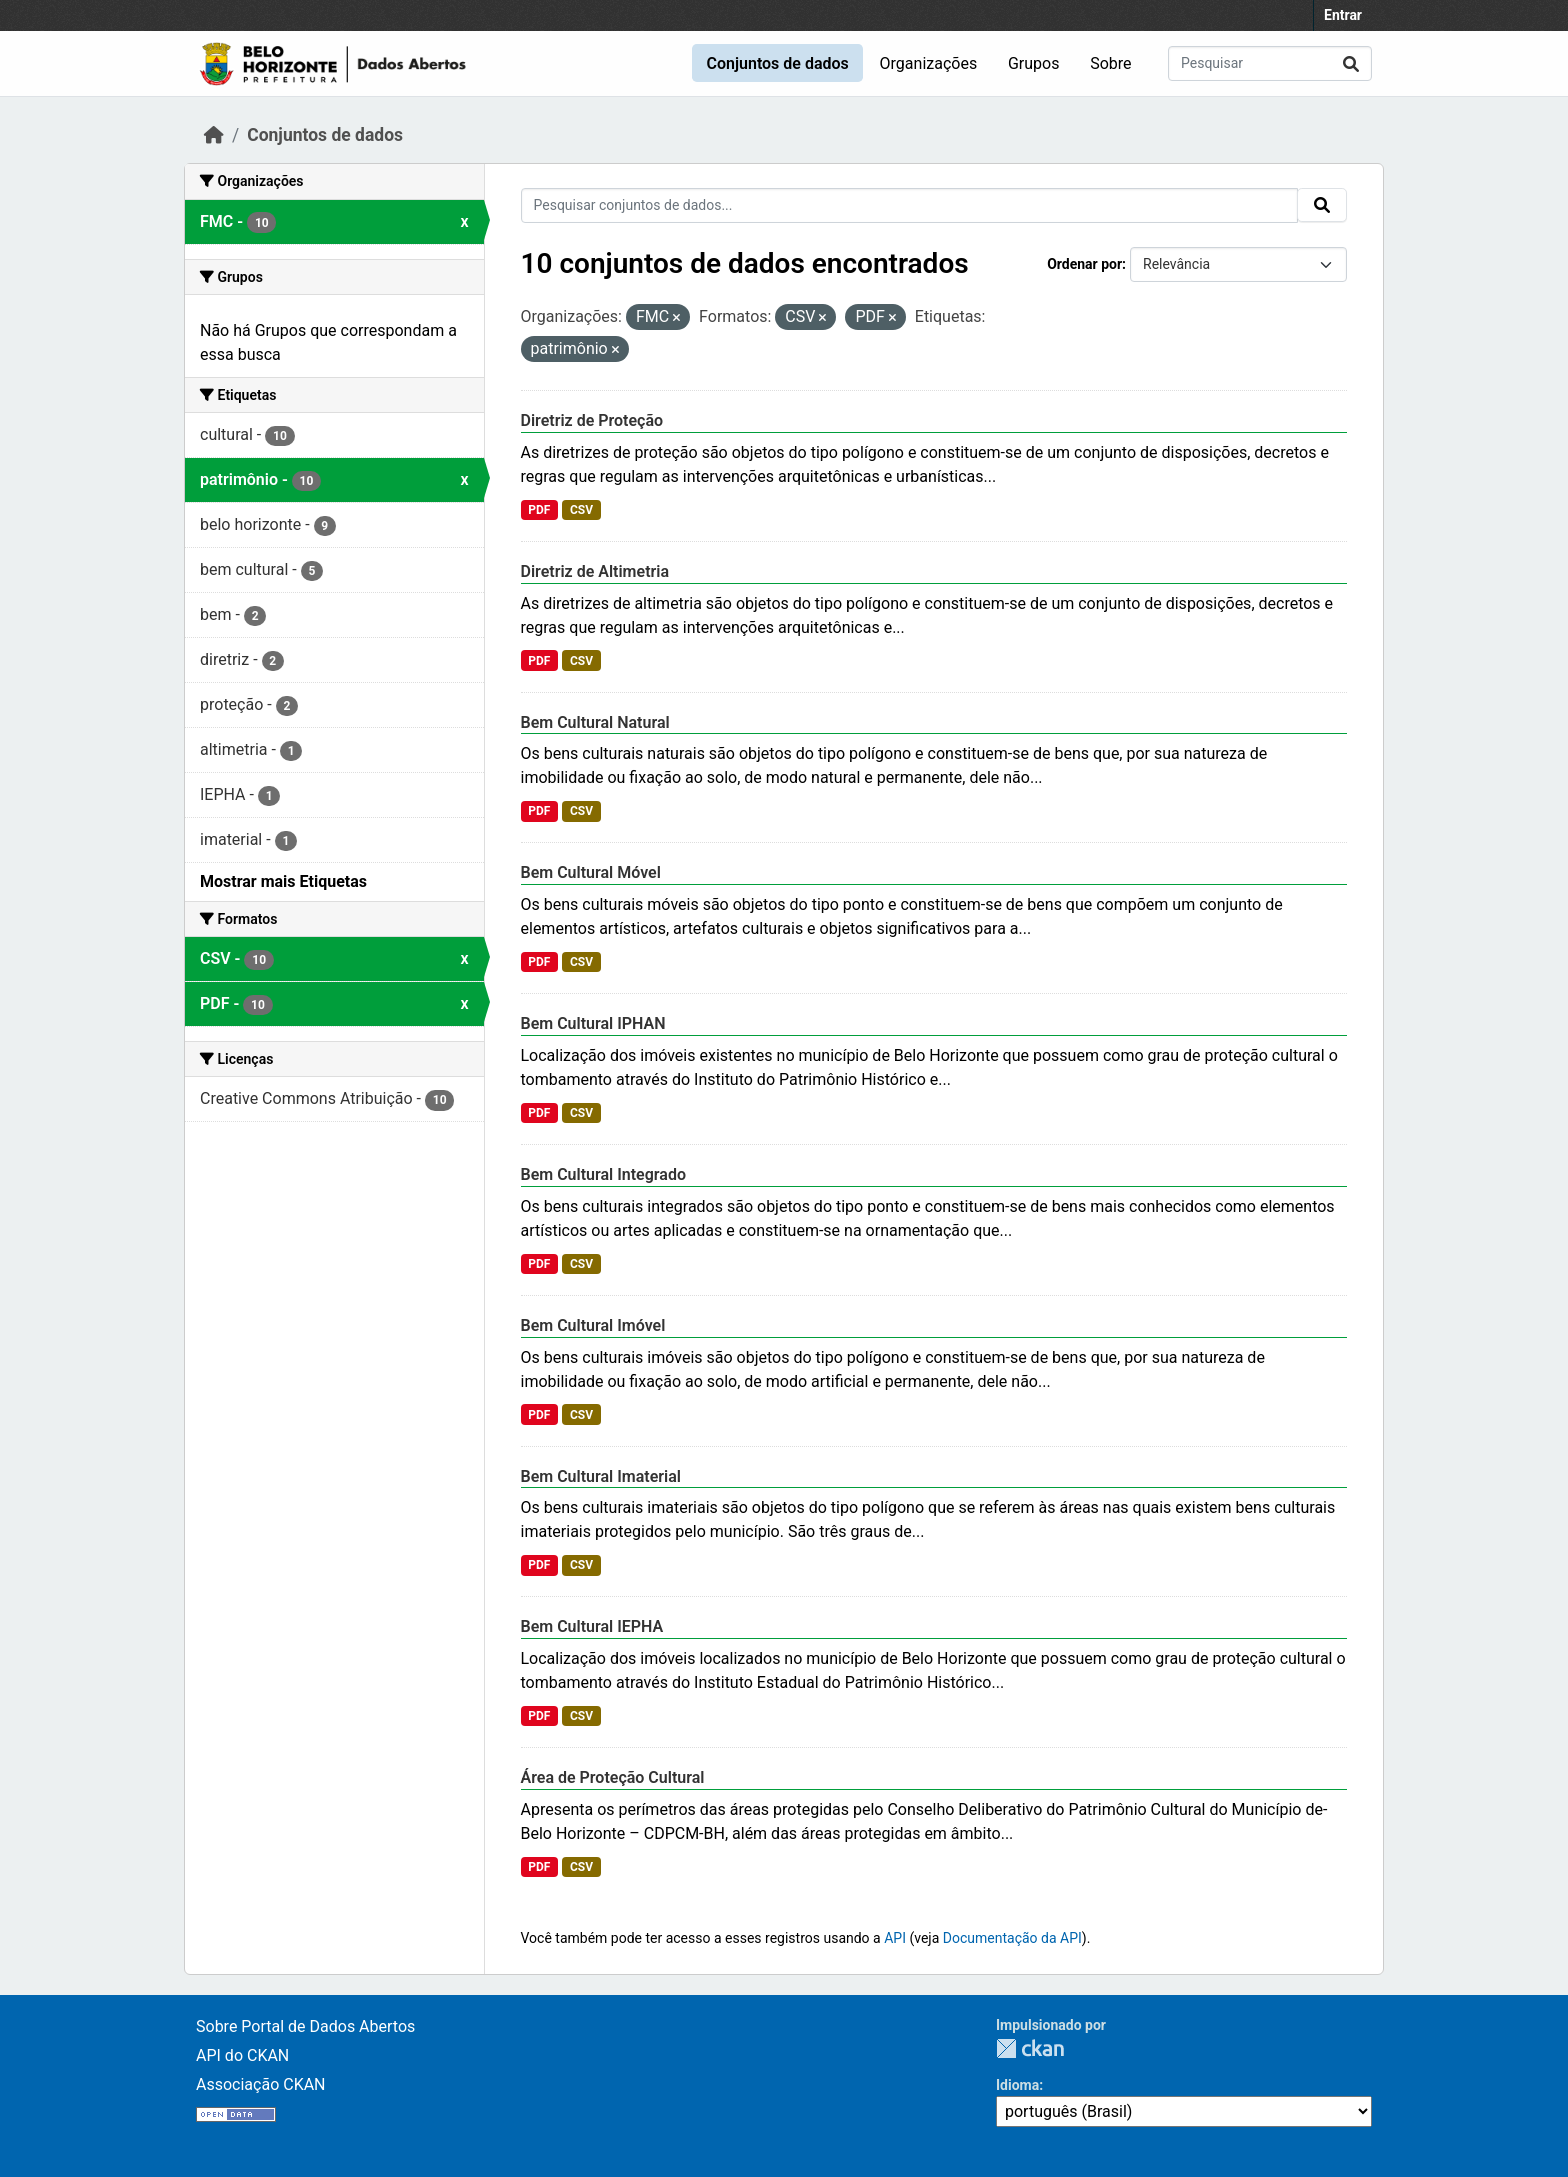 Image resolution: width=1568 pixels, height=2177 pixels. What do you see at coordinates (895, 1938) in the screenshot?
I see `API` at bounding box center [895, 1938].